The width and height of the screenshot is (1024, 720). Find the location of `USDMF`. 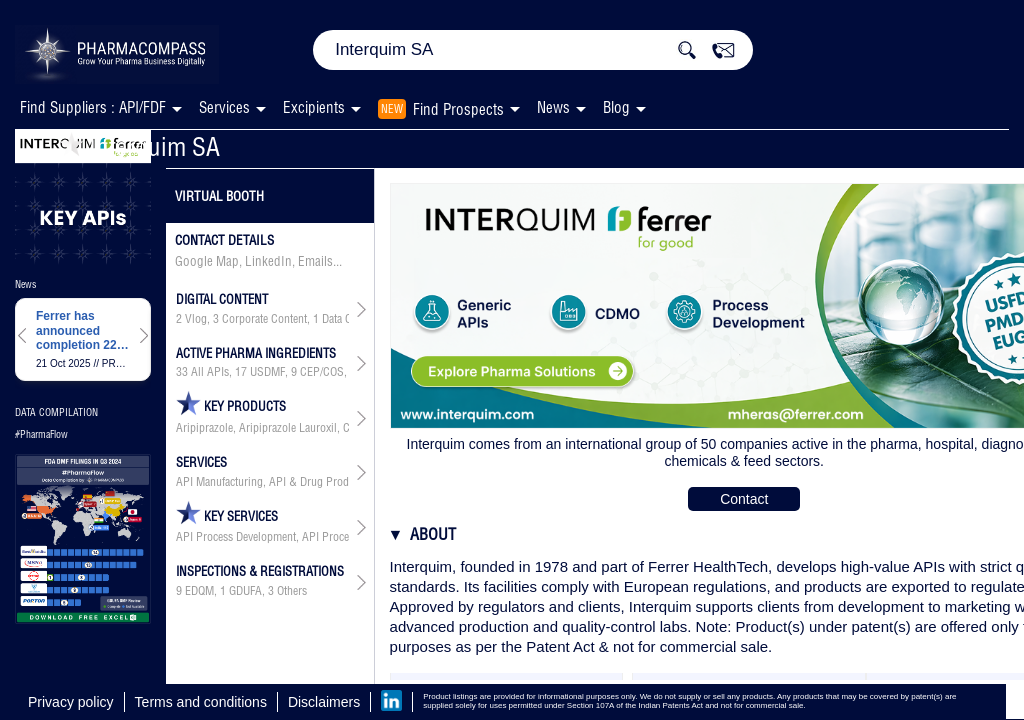

USDMF is located at coordinates (267, 372).